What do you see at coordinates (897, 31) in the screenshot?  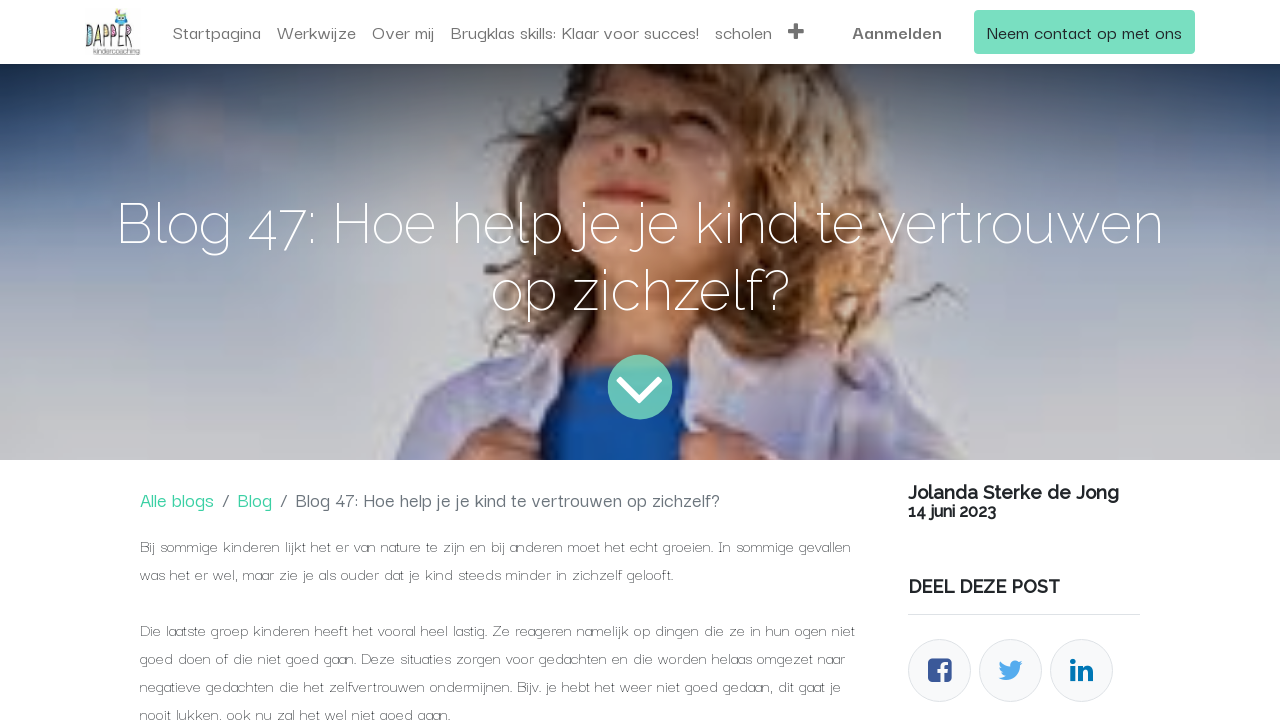 I see `Aanmelden` at bounding box center [897, 31].